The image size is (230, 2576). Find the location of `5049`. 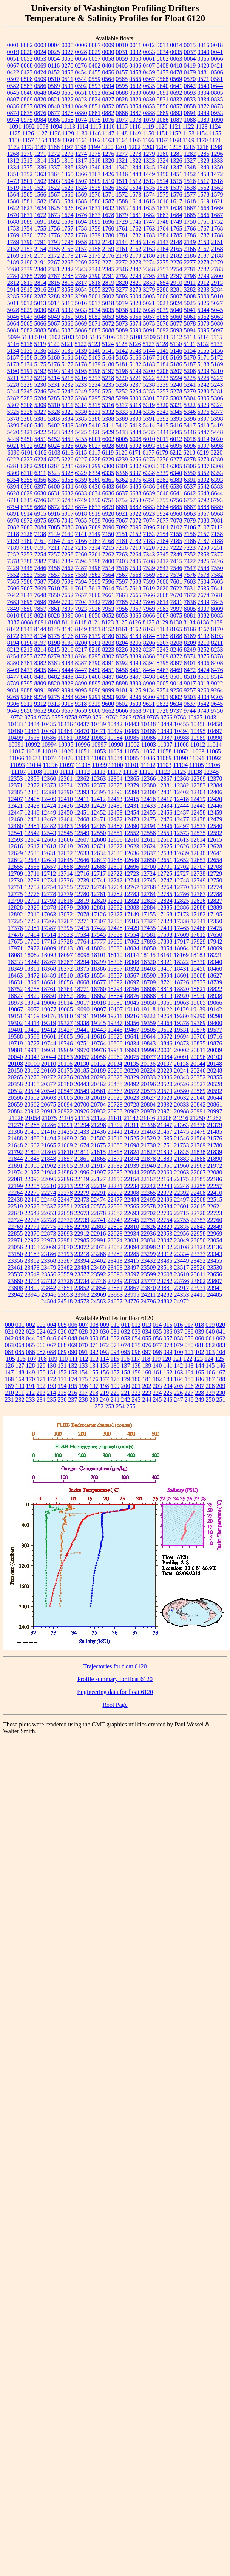

5049 is located at coordinates (54, 317).